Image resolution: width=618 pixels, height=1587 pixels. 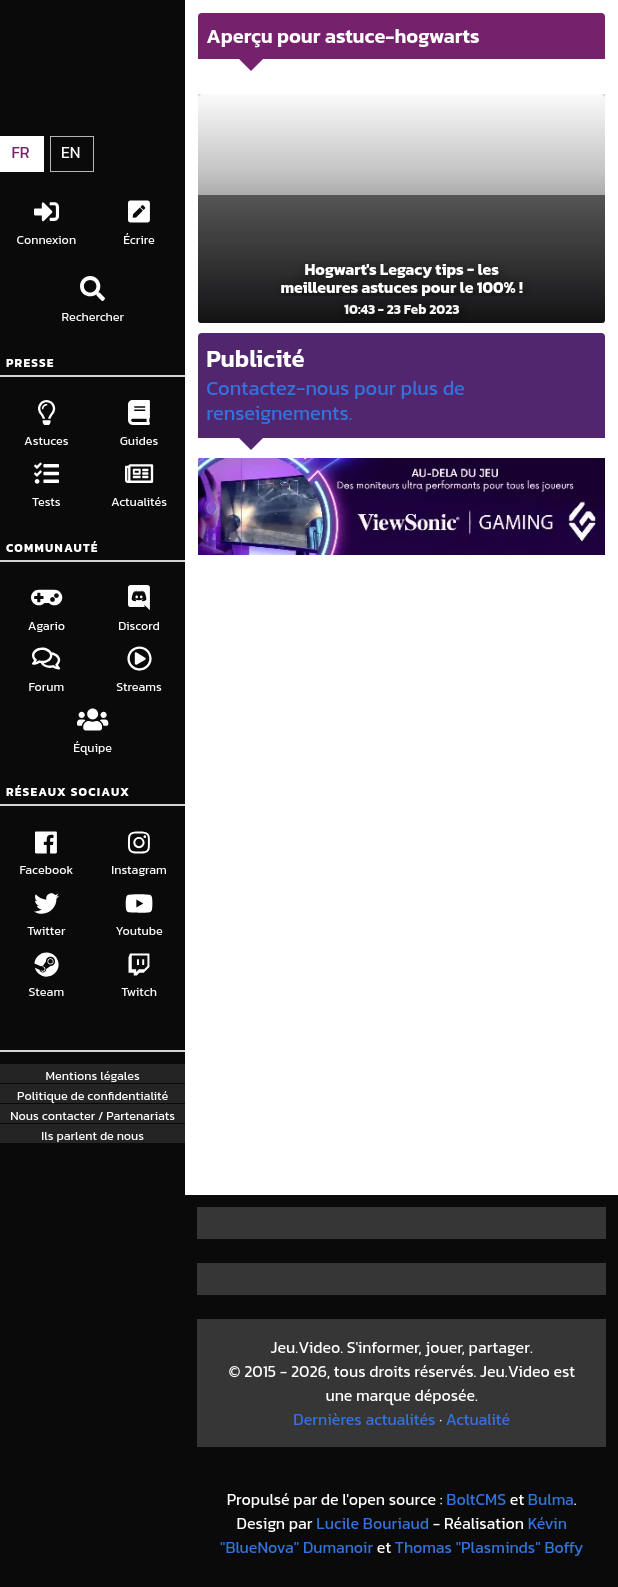 I want to click on Actualité, so click(x=478, y=1419).